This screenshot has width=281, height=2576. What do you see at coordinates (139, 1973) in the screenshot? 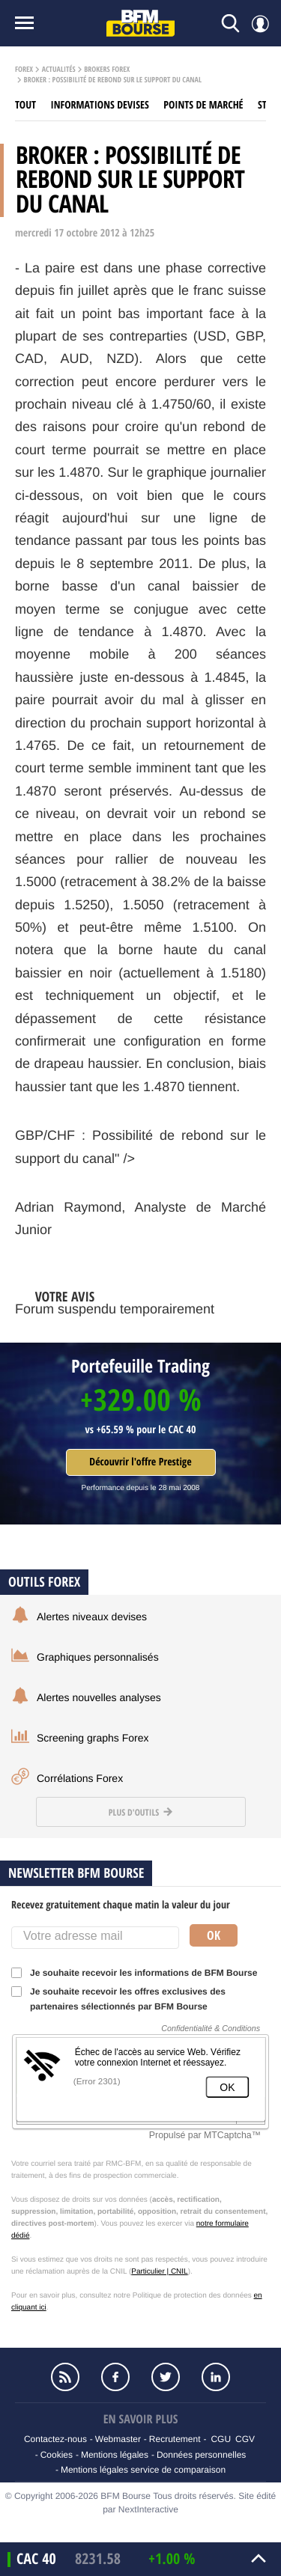
I see `Je souhaite recevoir les informations de BFM Bourse` at bounding box center [139, 1973].